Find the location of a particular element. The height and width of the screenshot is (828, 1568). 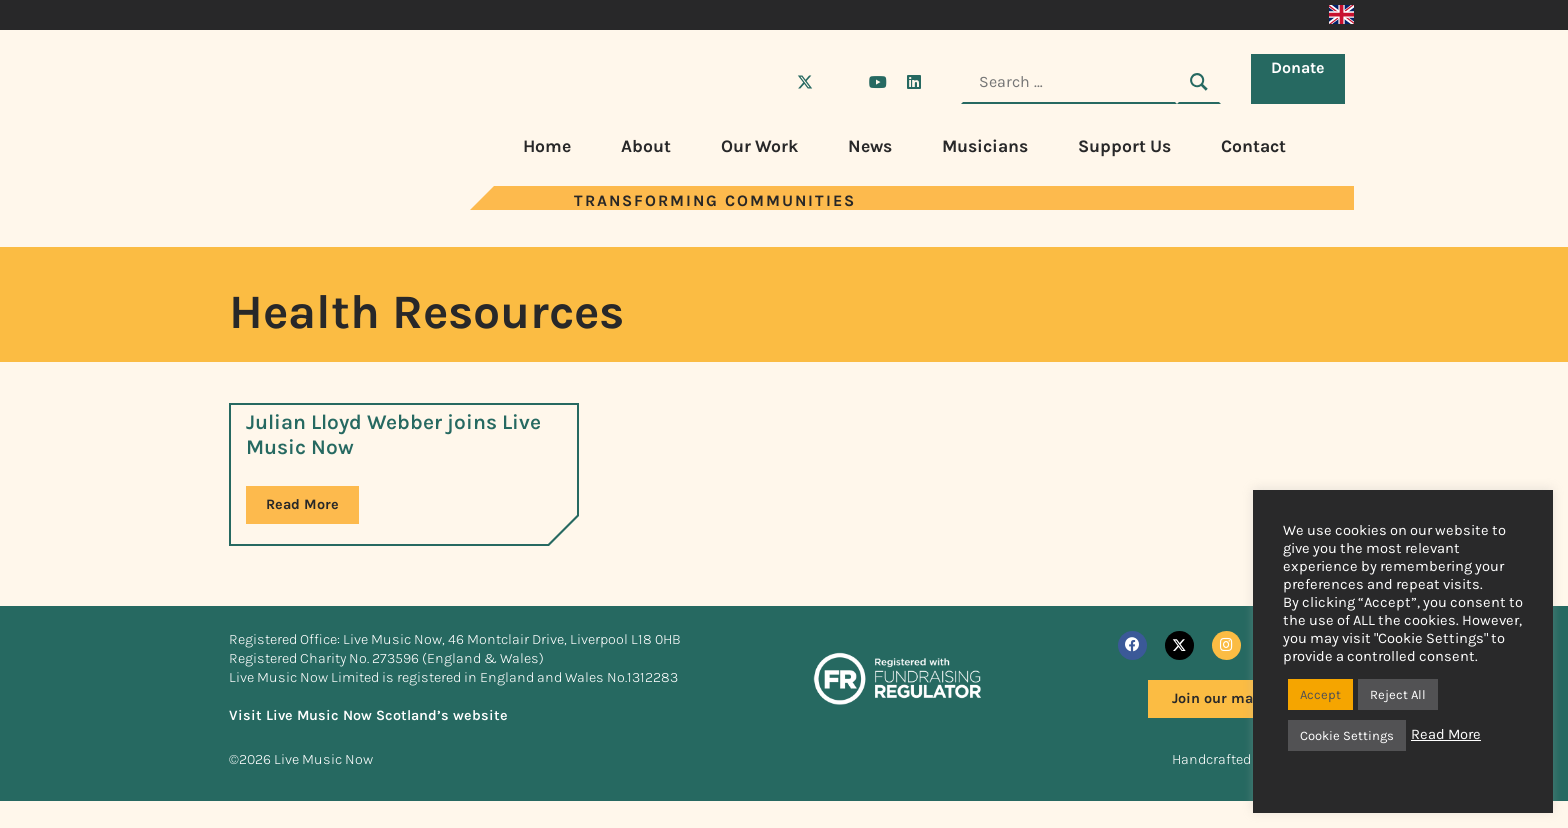

[Visit Live Music Now on Facebook] is located at coordinates (769, 82).